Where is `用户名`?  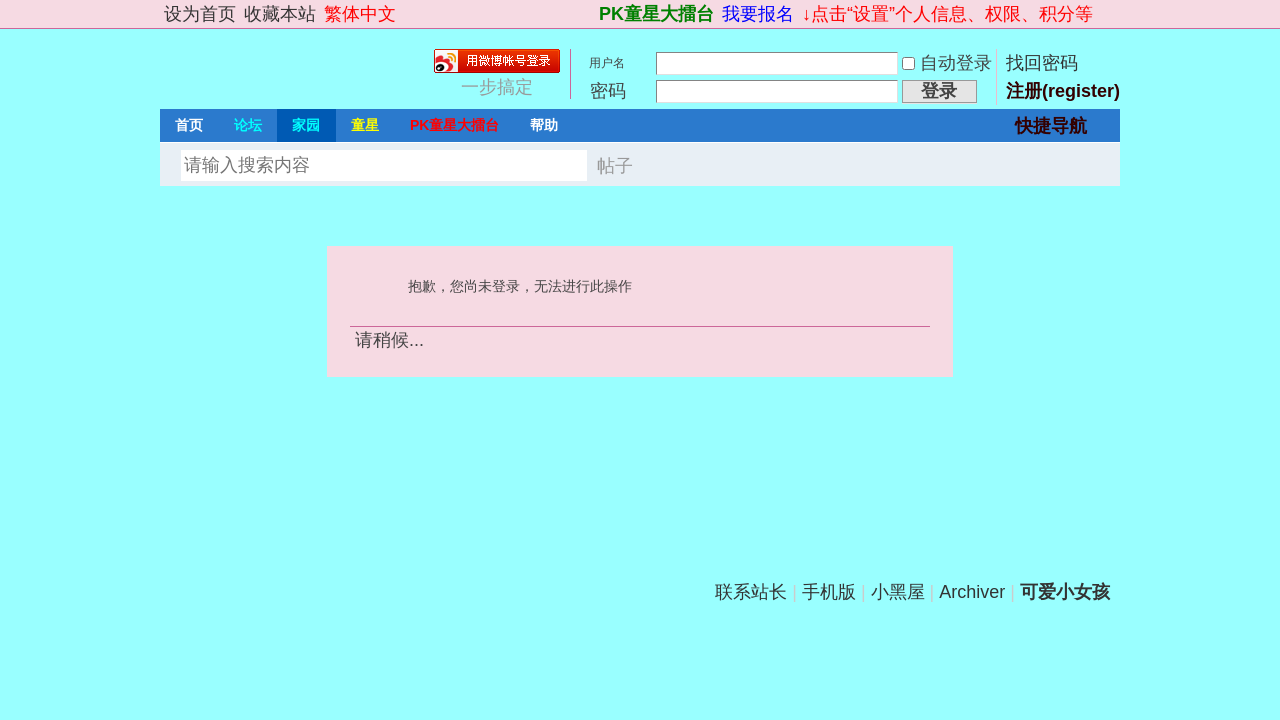
用户名 is located at coordinates (607, 63).